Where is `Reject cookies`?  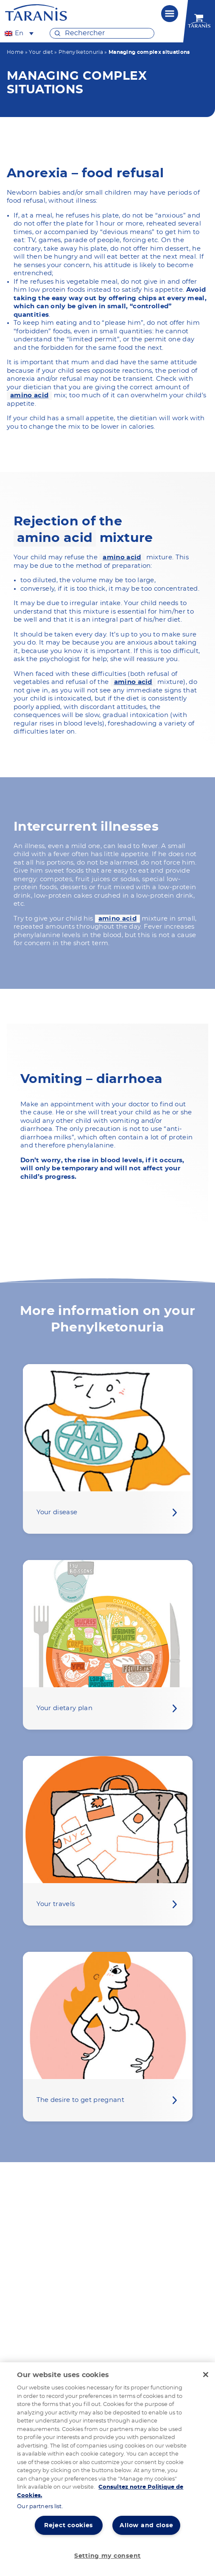 Reject cookies is located at coordinates (68, 2525).